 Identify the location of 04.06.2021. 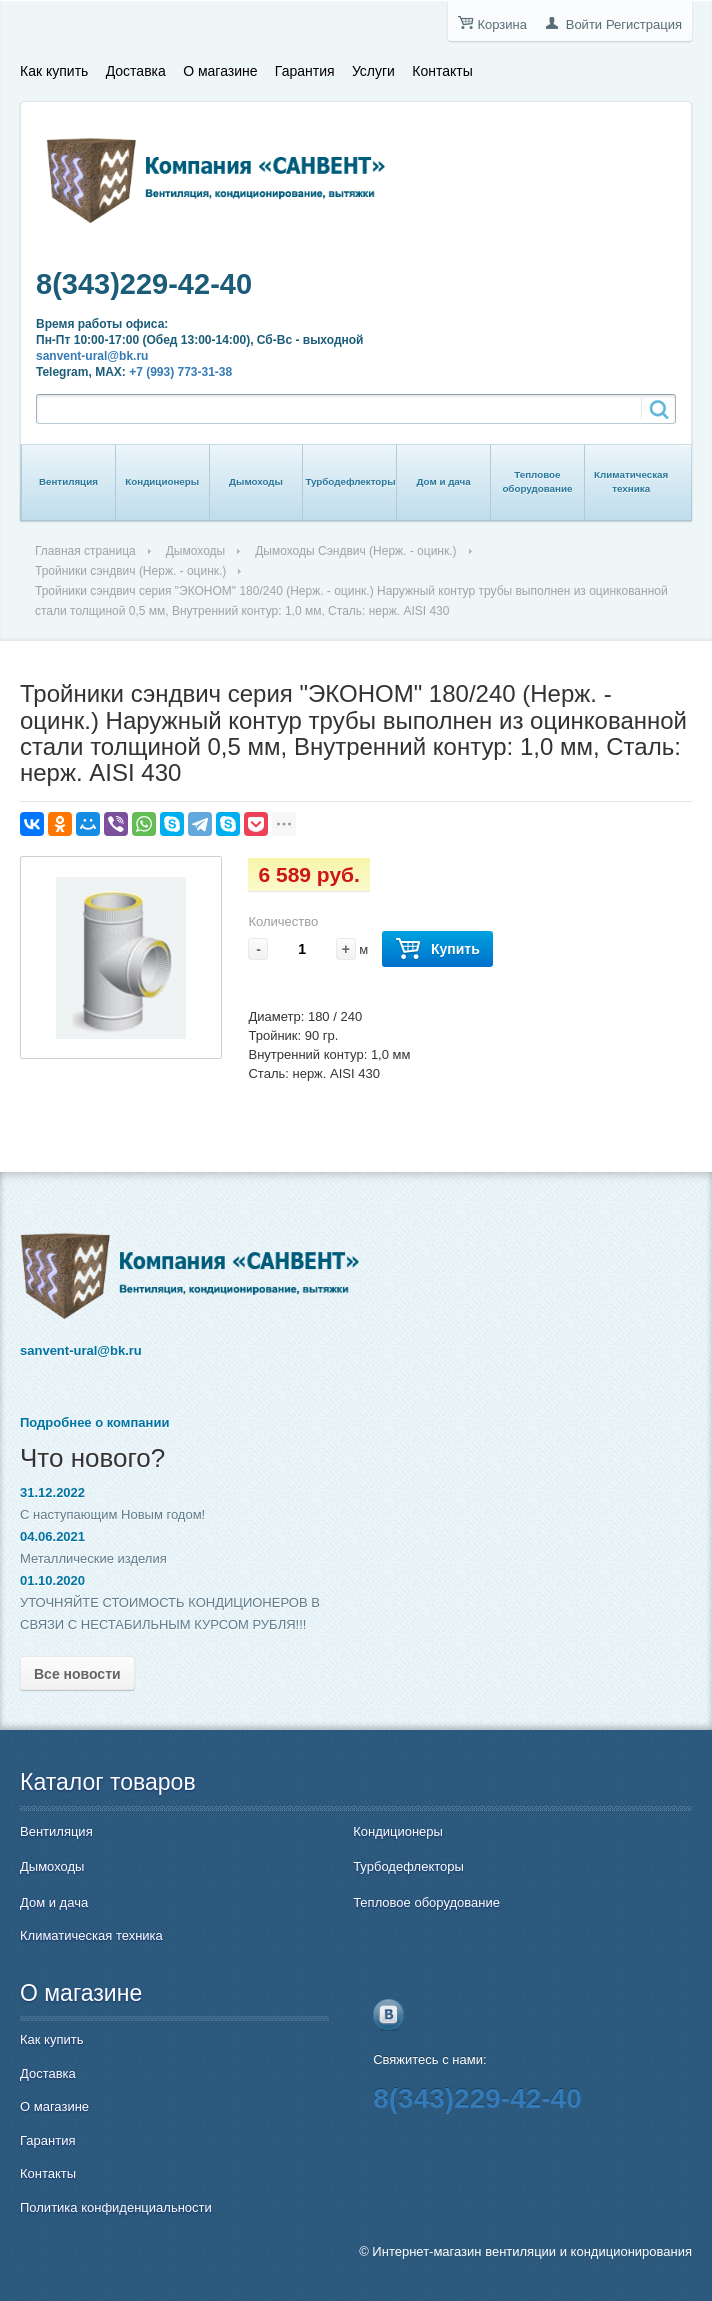
(52, 1536).